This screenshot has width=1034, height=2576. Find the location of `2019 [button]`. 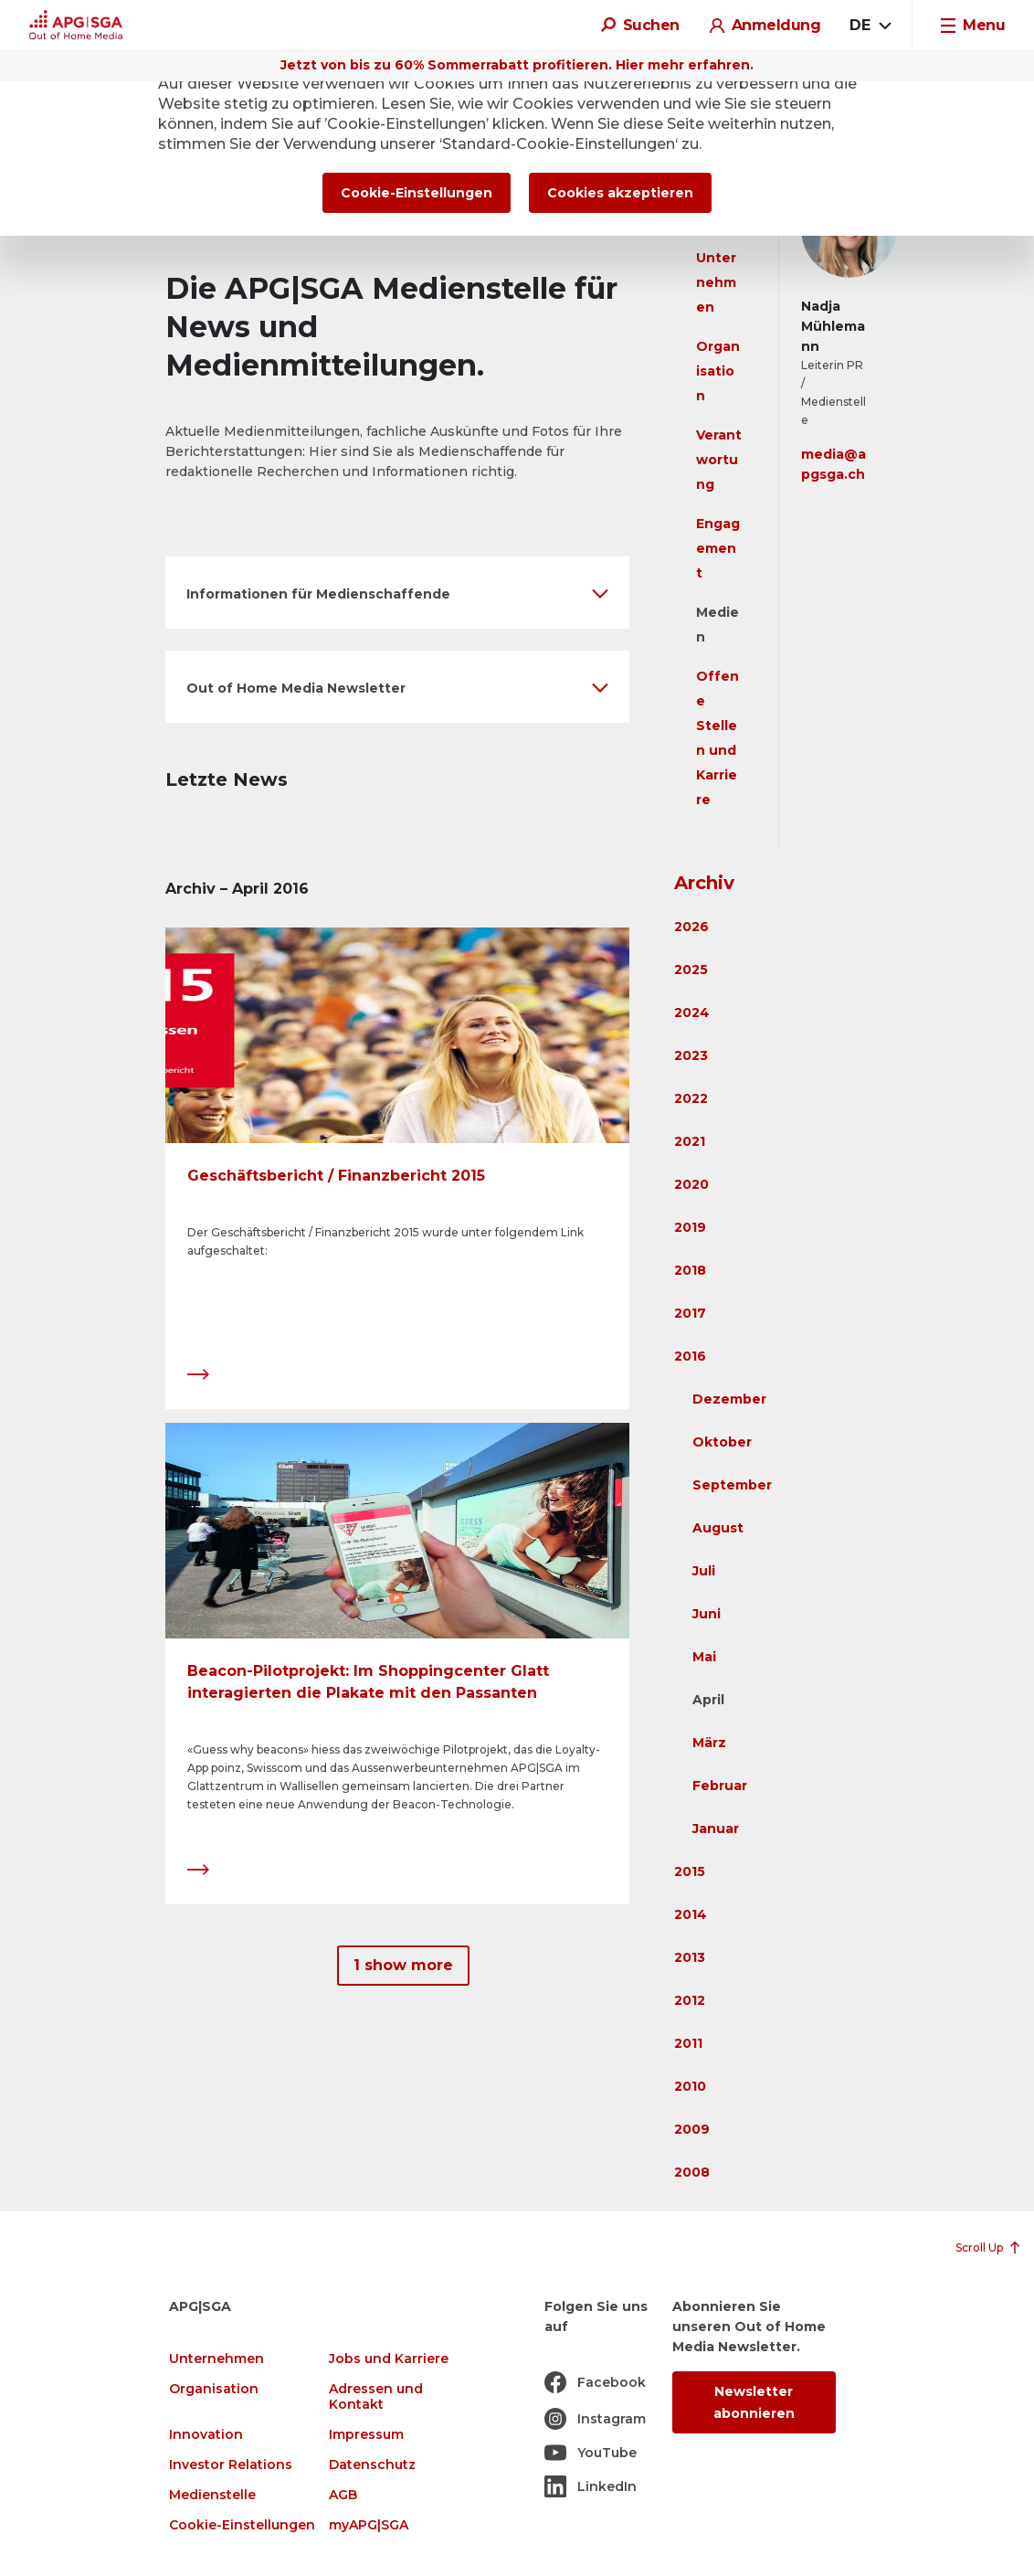

2019 [button] is located at coordinates (690, 1227).